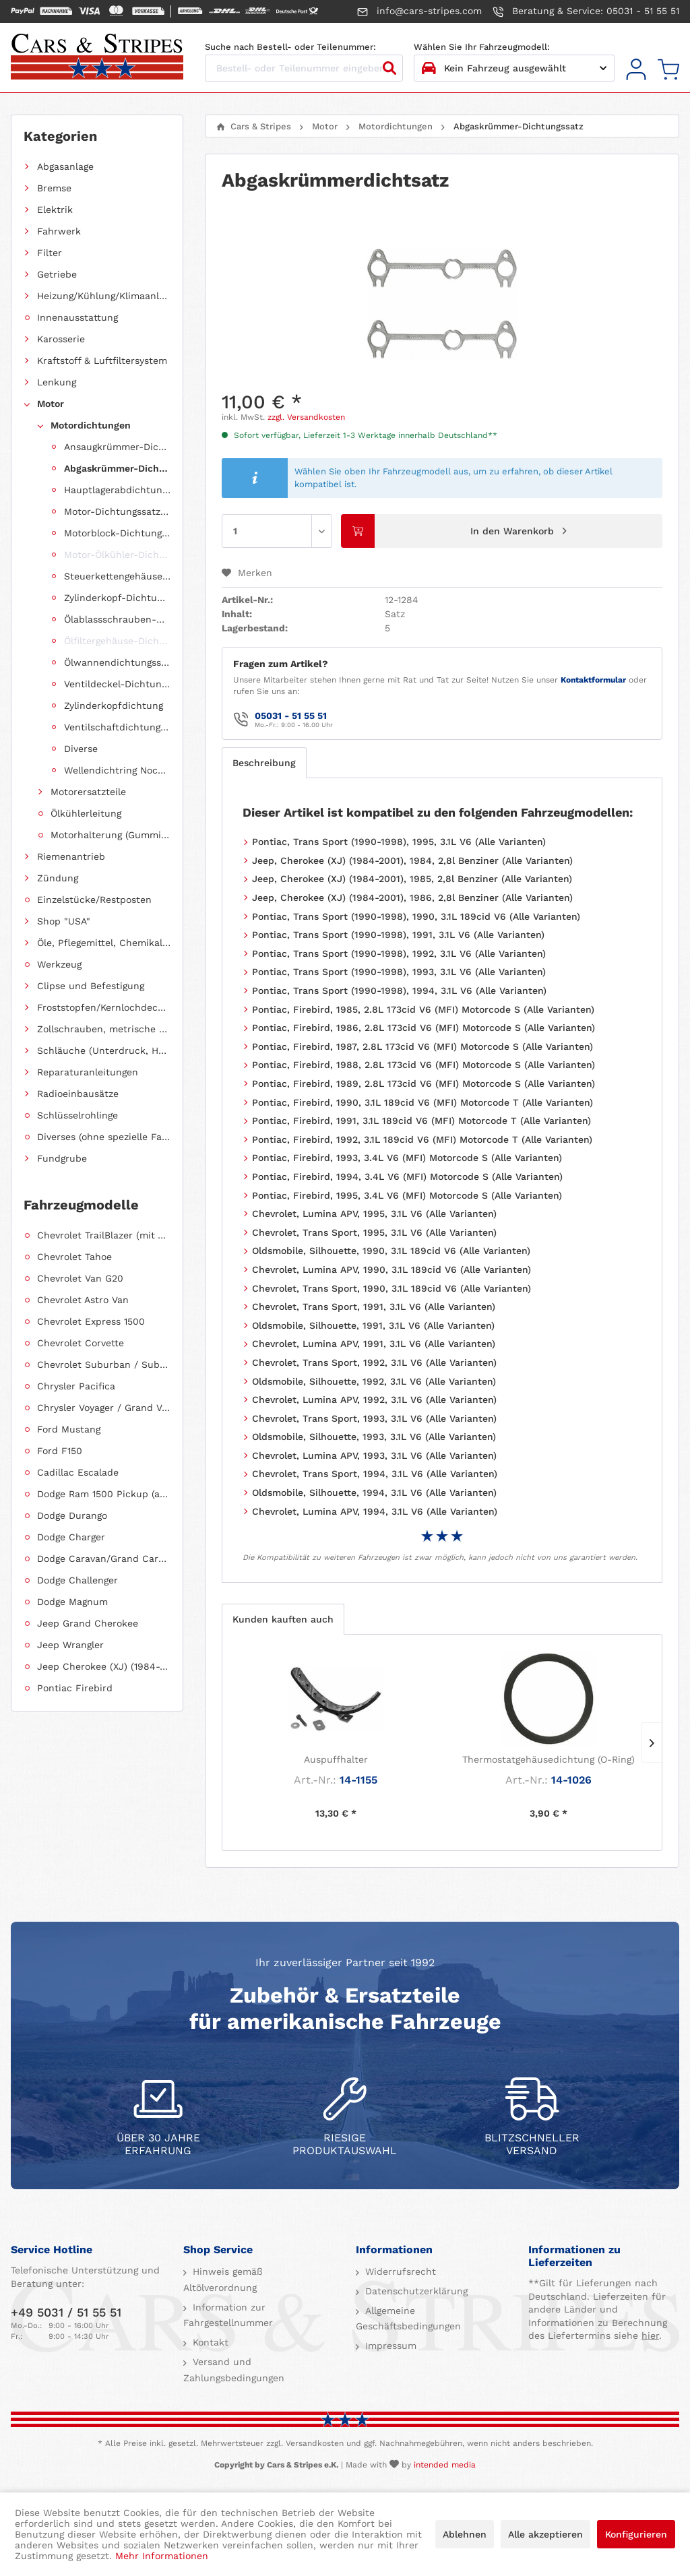 This screenshot has width=690, height=2576. What do you see at coordinates (283, 1619) in the screenshot?
I see `Kunden kauften auch` at bounding box center [283, 1619].